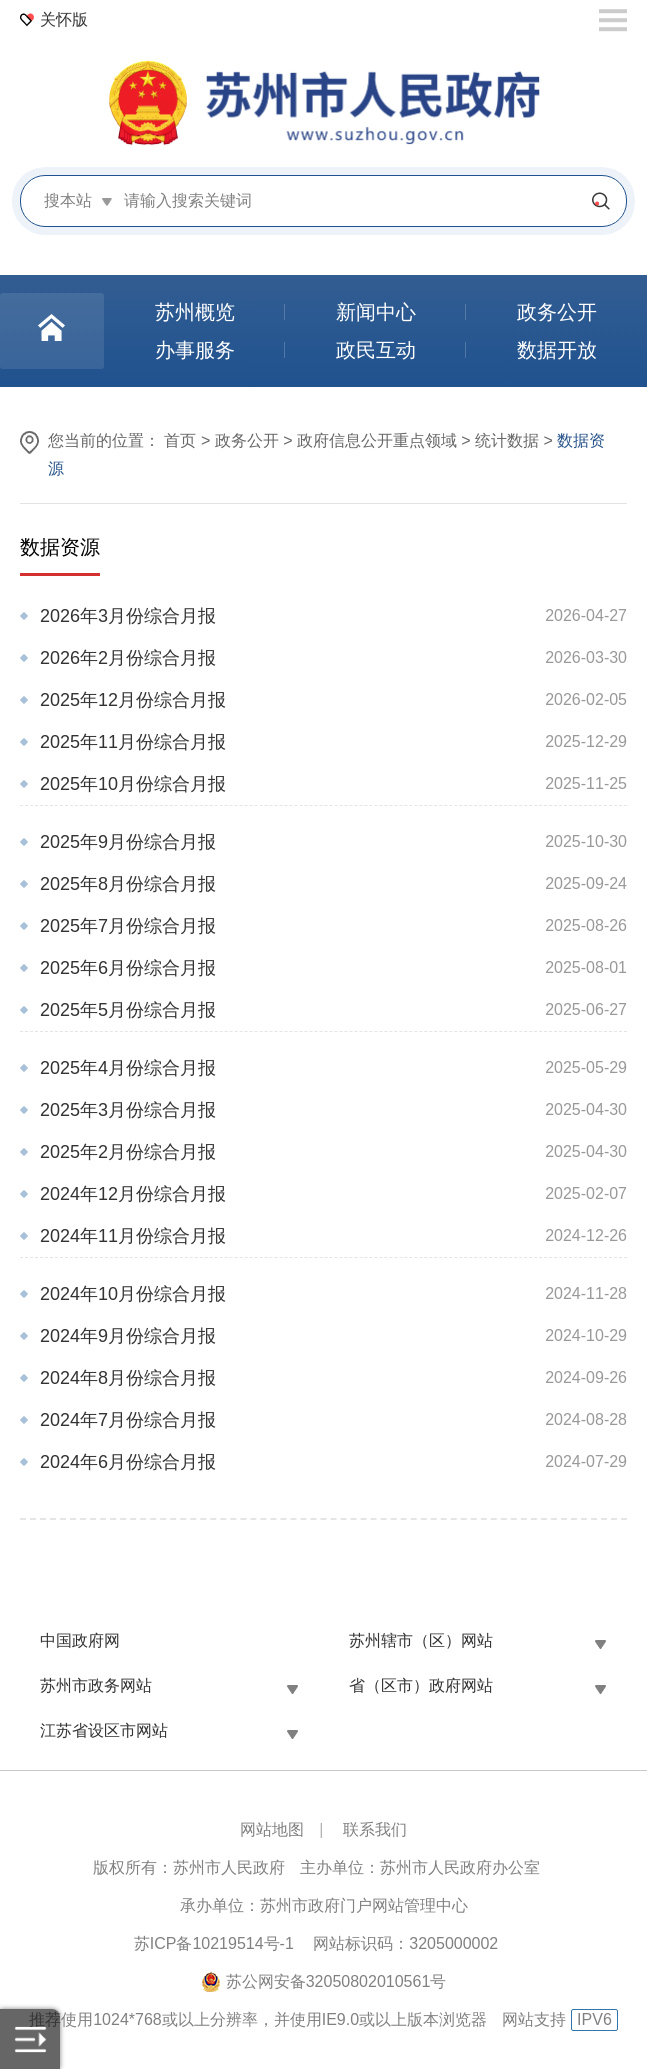 This screenshot has width=647, height=2069. I want to click on 政务公开, so click(247, 440).